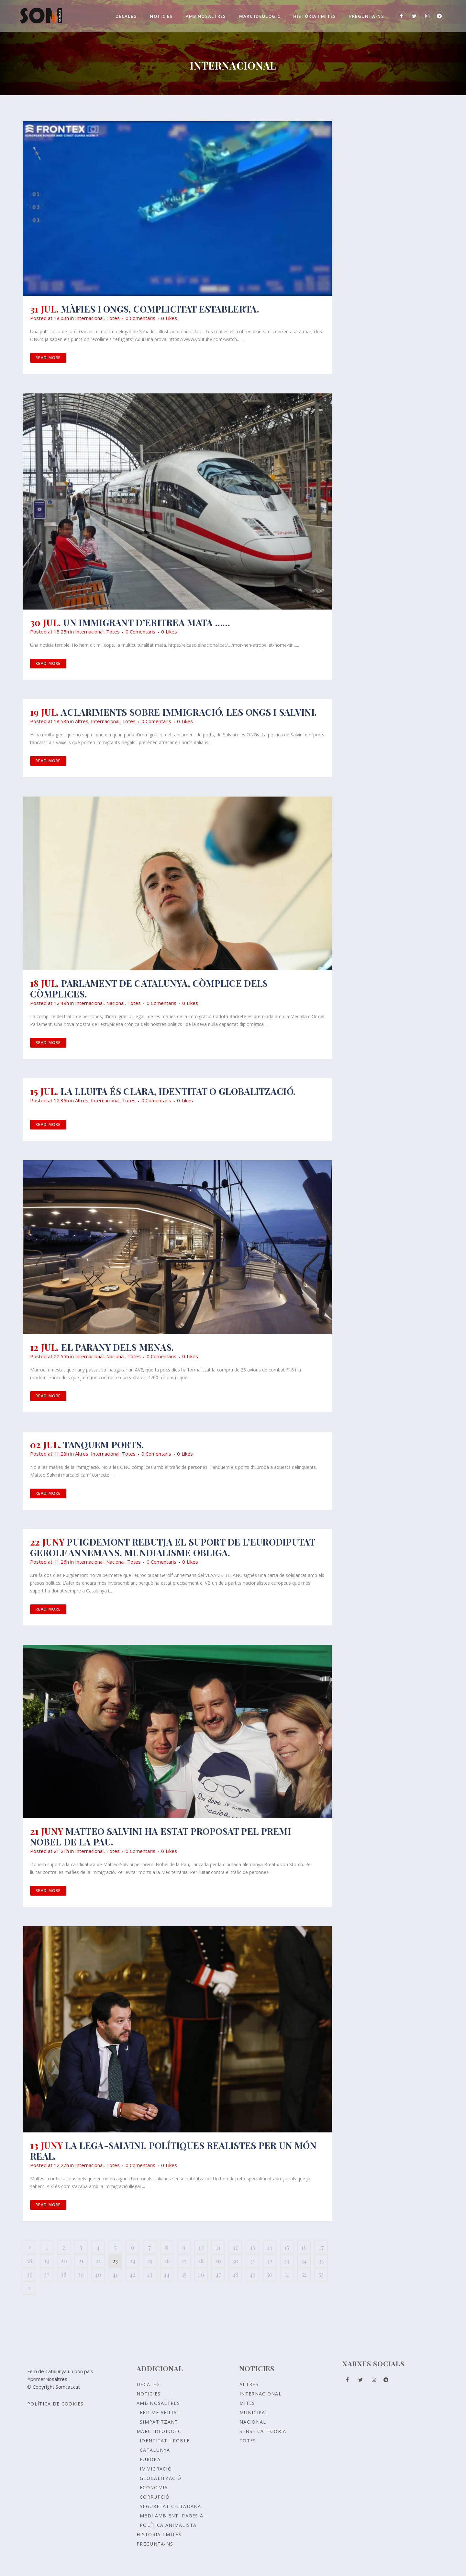 The width and height of the screenshot is (466, 2576). What do you see at coordinates (146, 622) in the screenshot?
I see `Un immigrant d’Eritrea mata ……` at bounding box center [146, 622].